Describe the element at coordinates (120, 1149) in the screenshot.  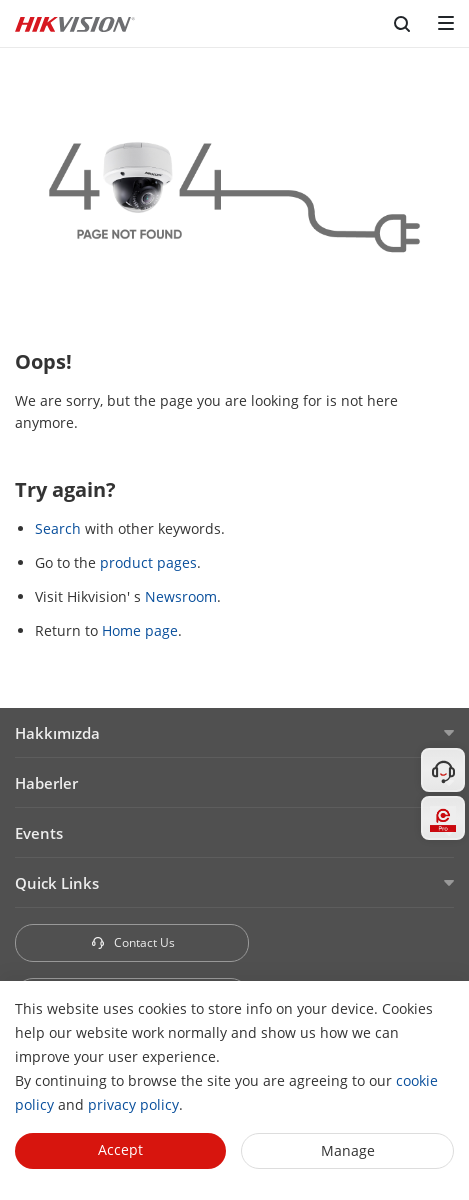
I see `Accept` at that location.